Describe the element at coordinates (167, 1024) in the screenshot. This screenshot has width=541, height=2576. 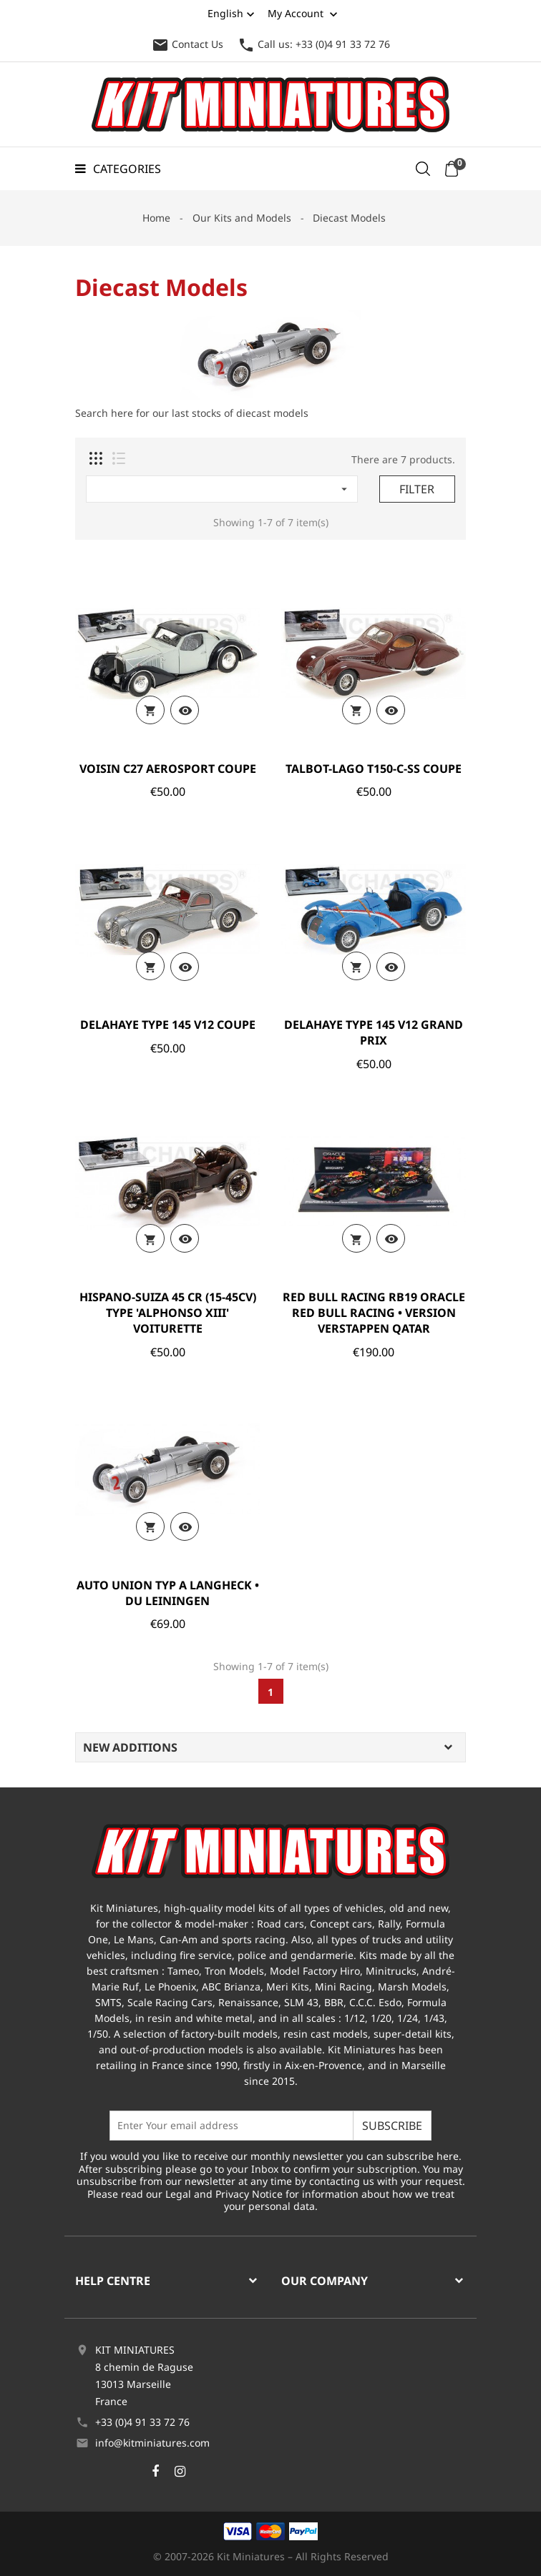
I see `DELAHAYE TYPE 145 V12 COUPE` at that location.